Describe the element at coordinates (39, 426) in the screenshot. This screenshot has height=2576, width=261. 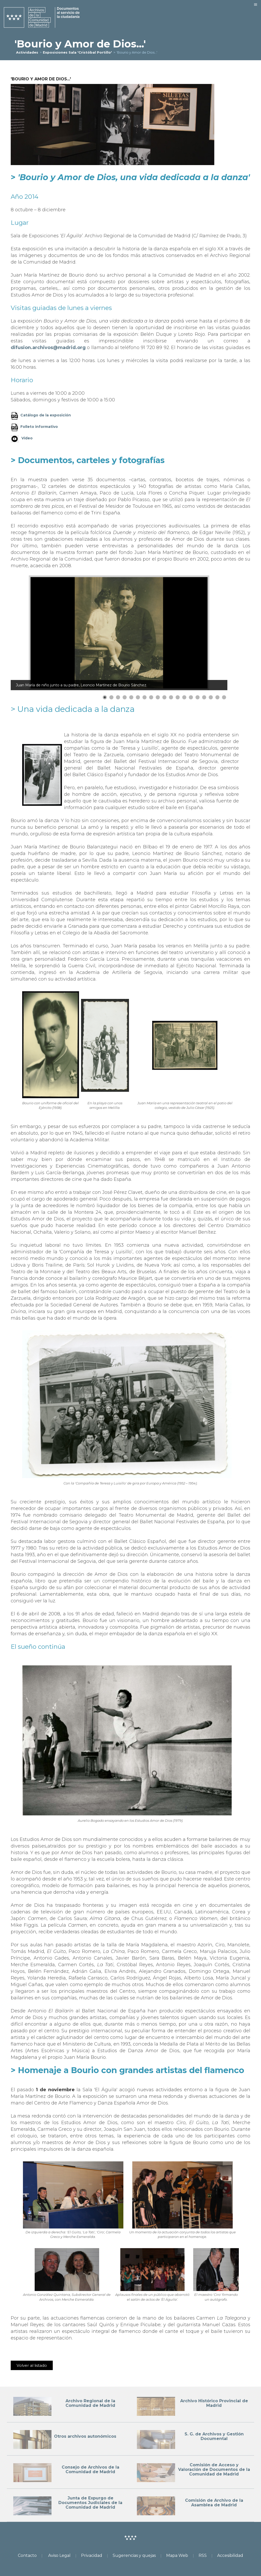
I see `Folleto informativo` at that location.